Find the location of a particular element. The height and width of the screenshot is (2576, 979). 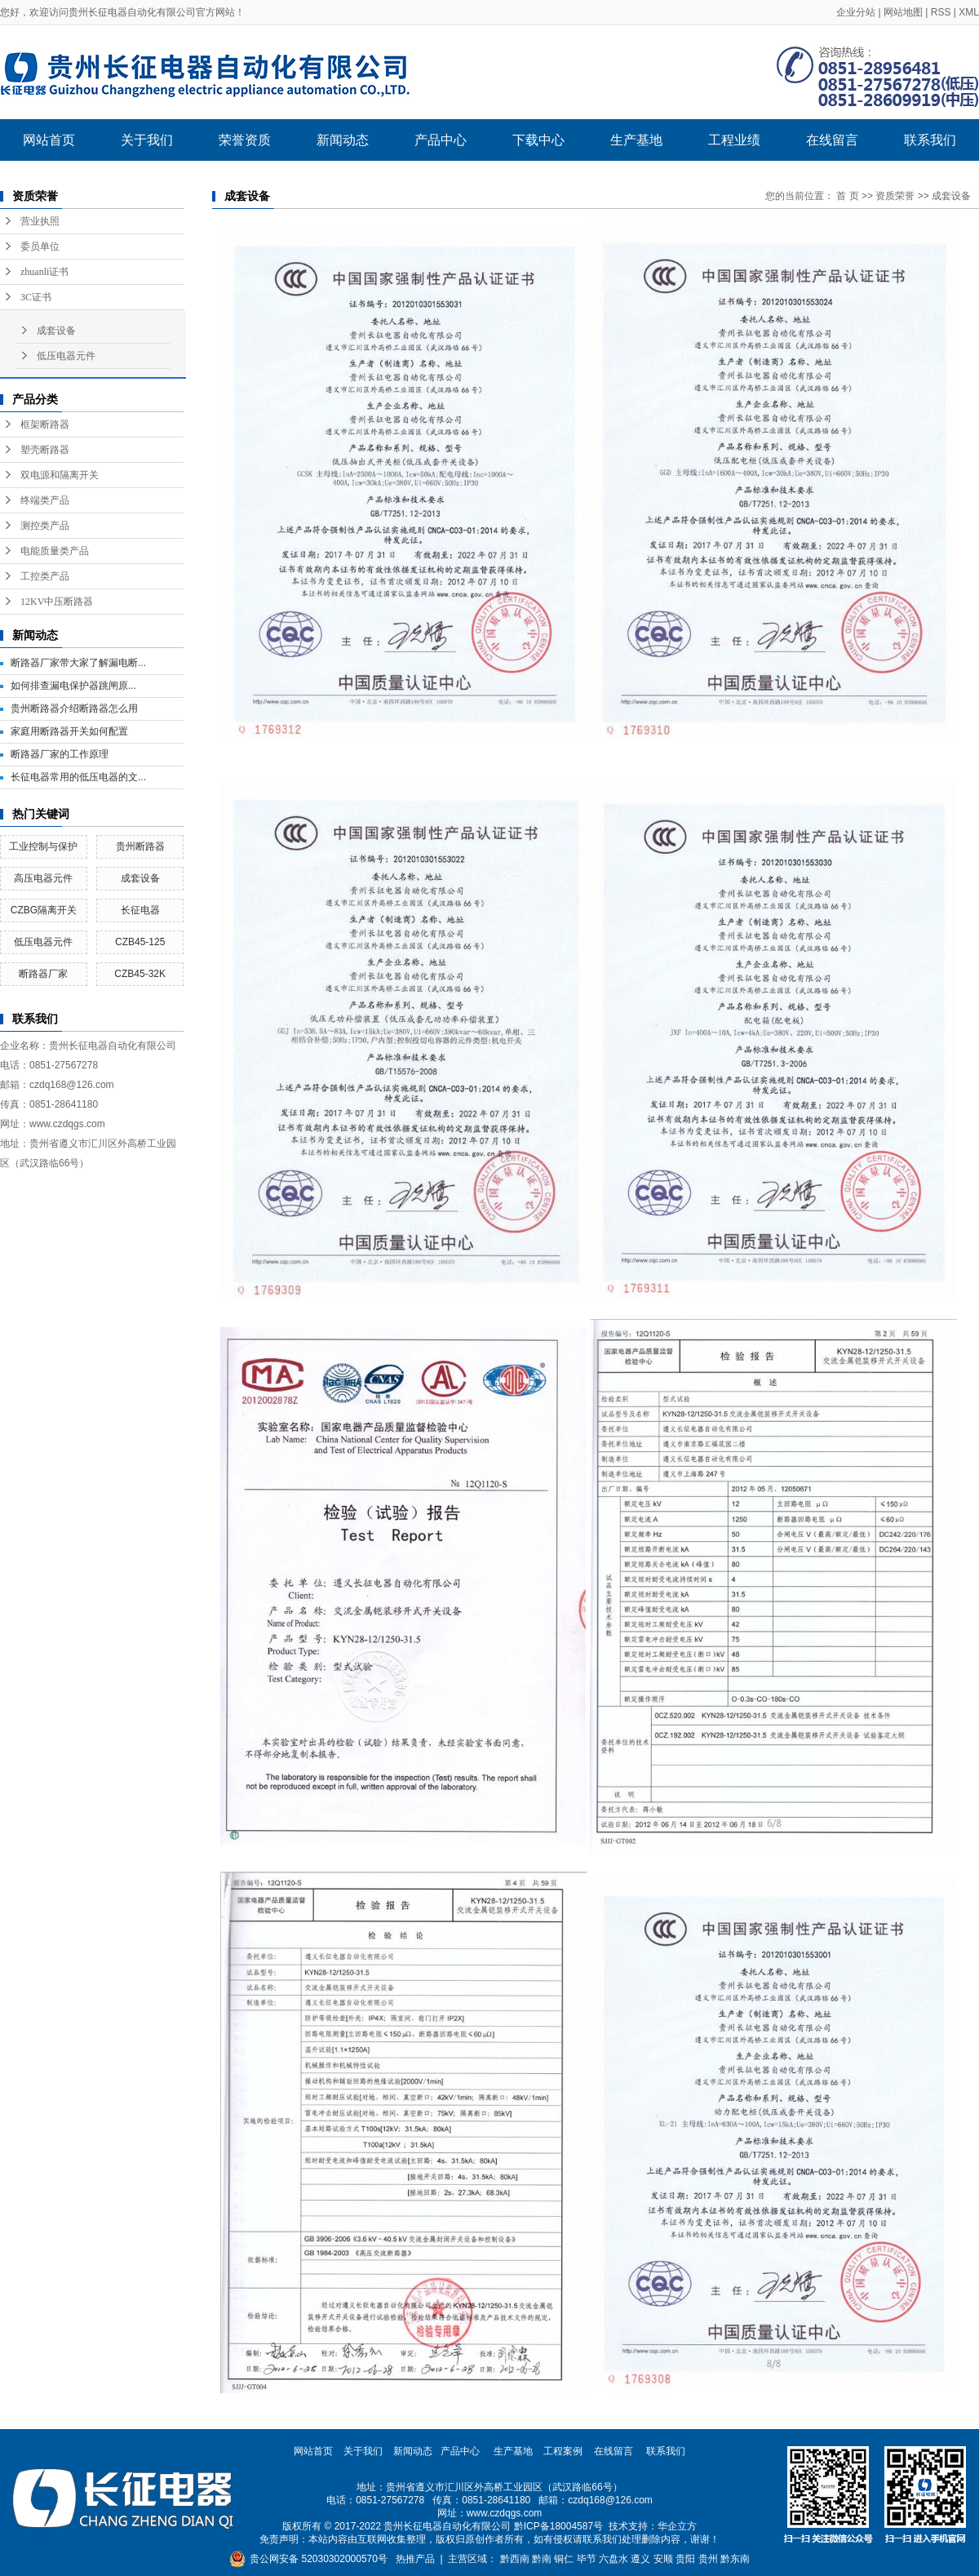

​如何排查漏电保护器跳闸原... is located at coordinates (73, 685).